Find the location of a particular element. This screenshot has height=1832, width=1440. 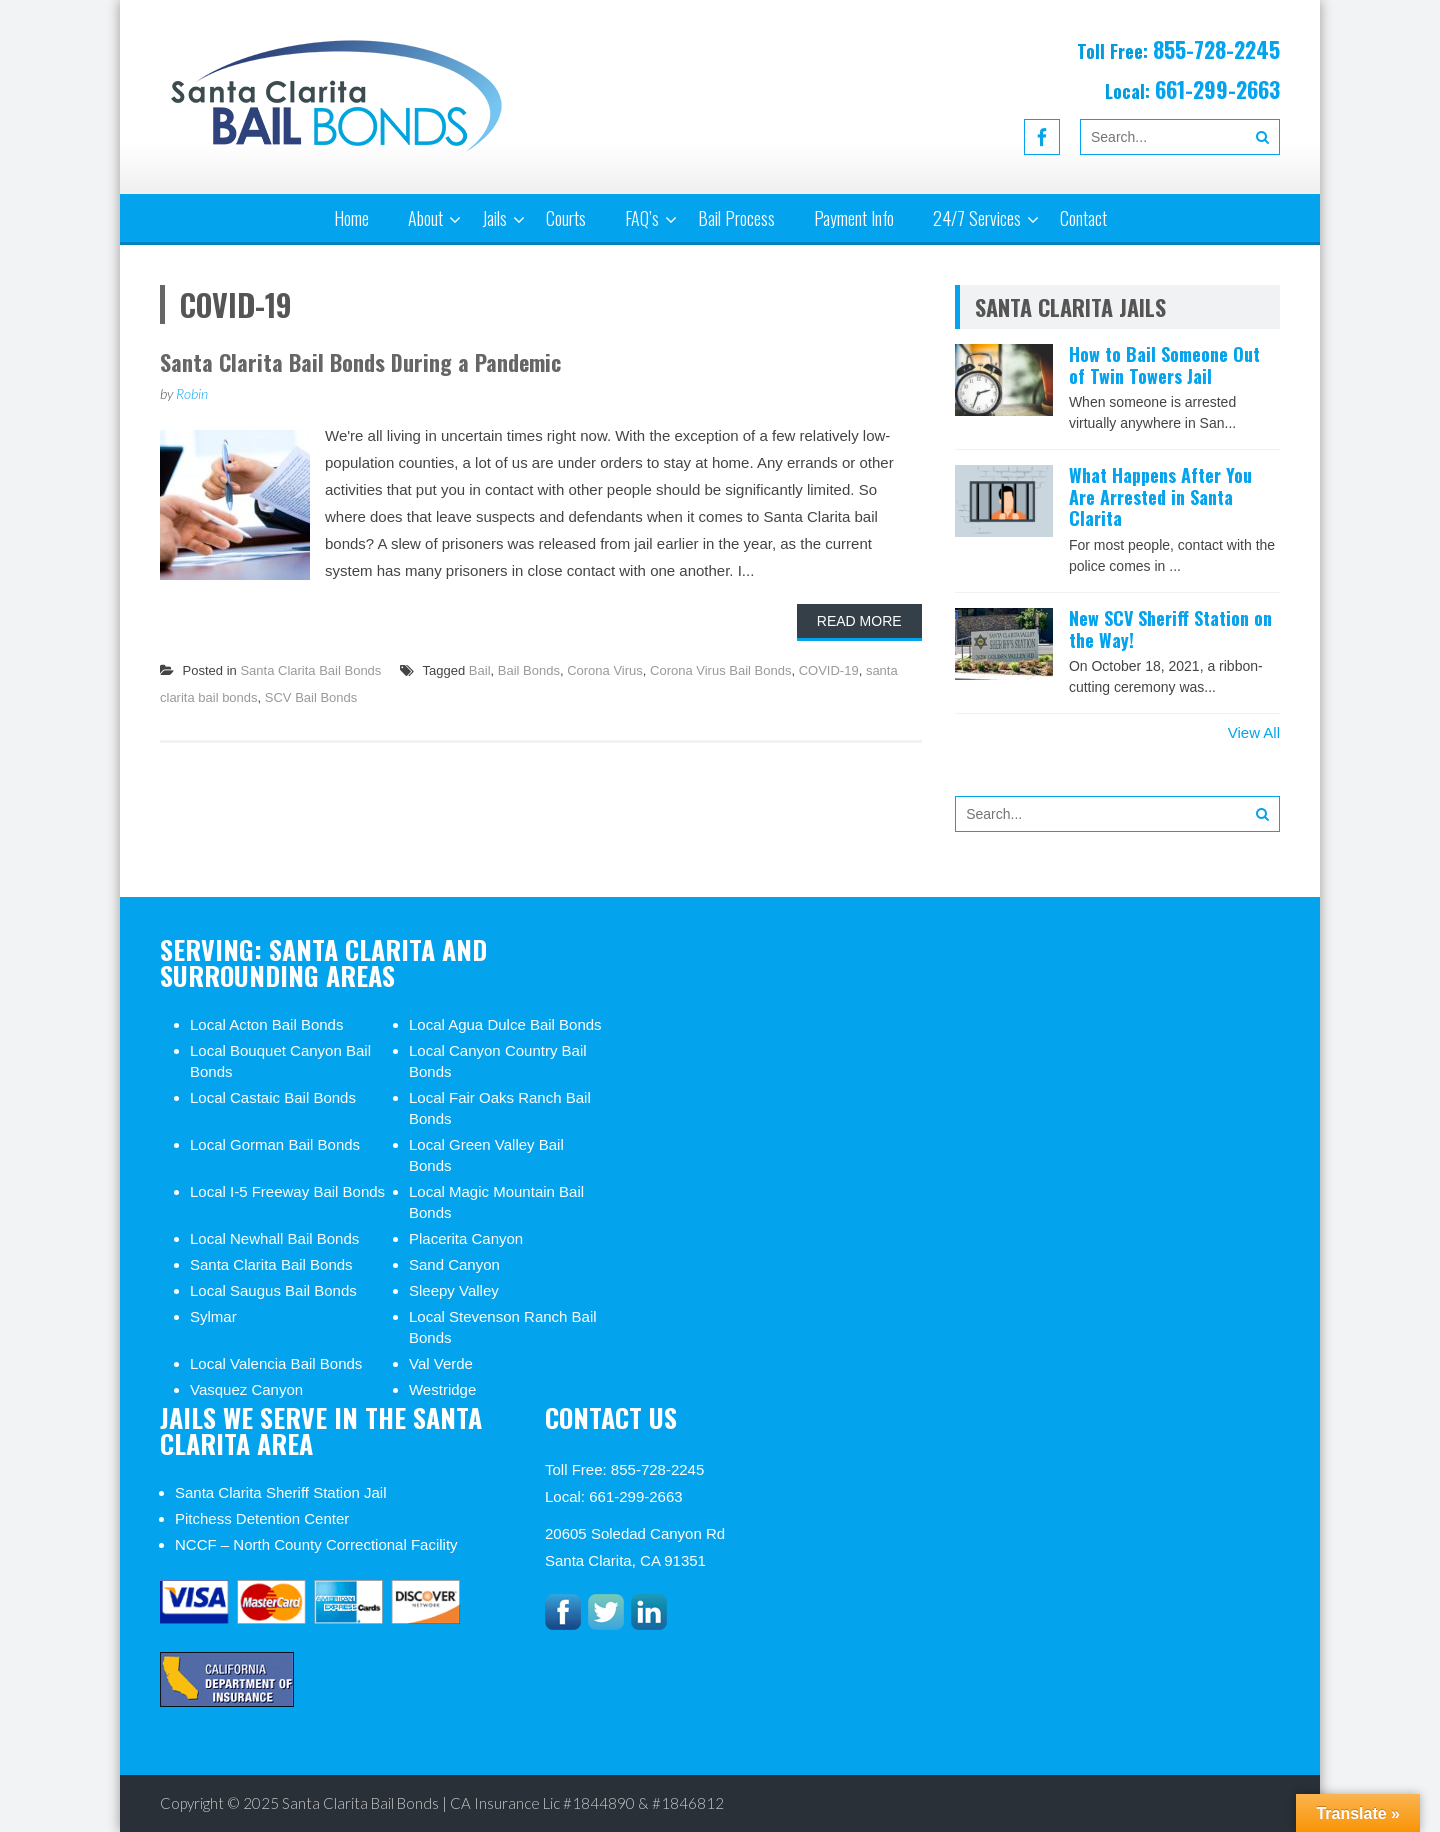

What Happens After You Are Arrested in Santa Clarita is located at coordinates (1160, 496).